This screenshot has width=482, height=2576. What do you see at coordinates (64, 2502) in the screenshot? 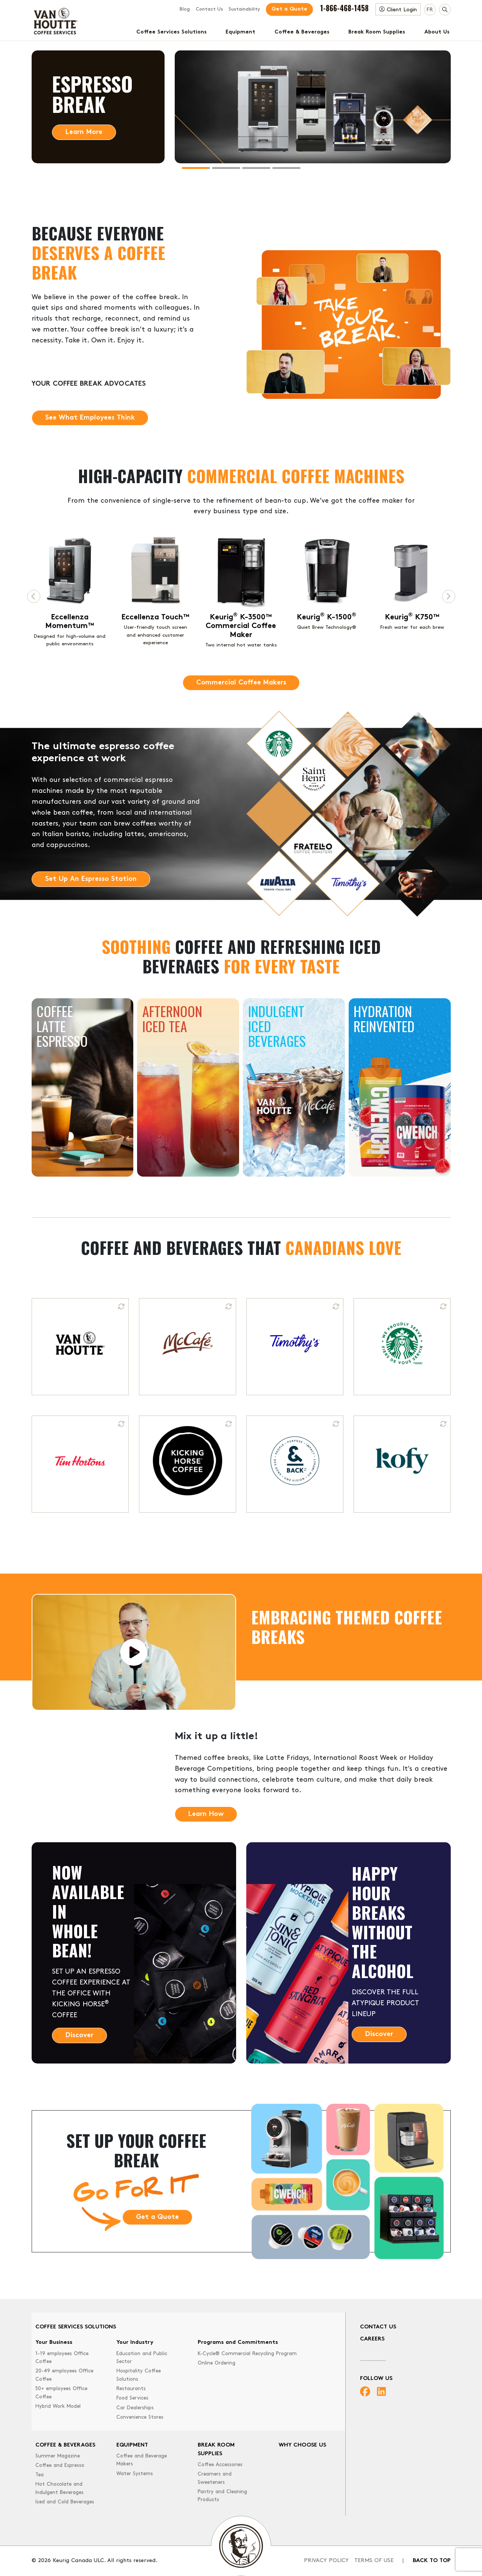
I see `Iced and Cold Beverages` at bounding box center [64, 2502].